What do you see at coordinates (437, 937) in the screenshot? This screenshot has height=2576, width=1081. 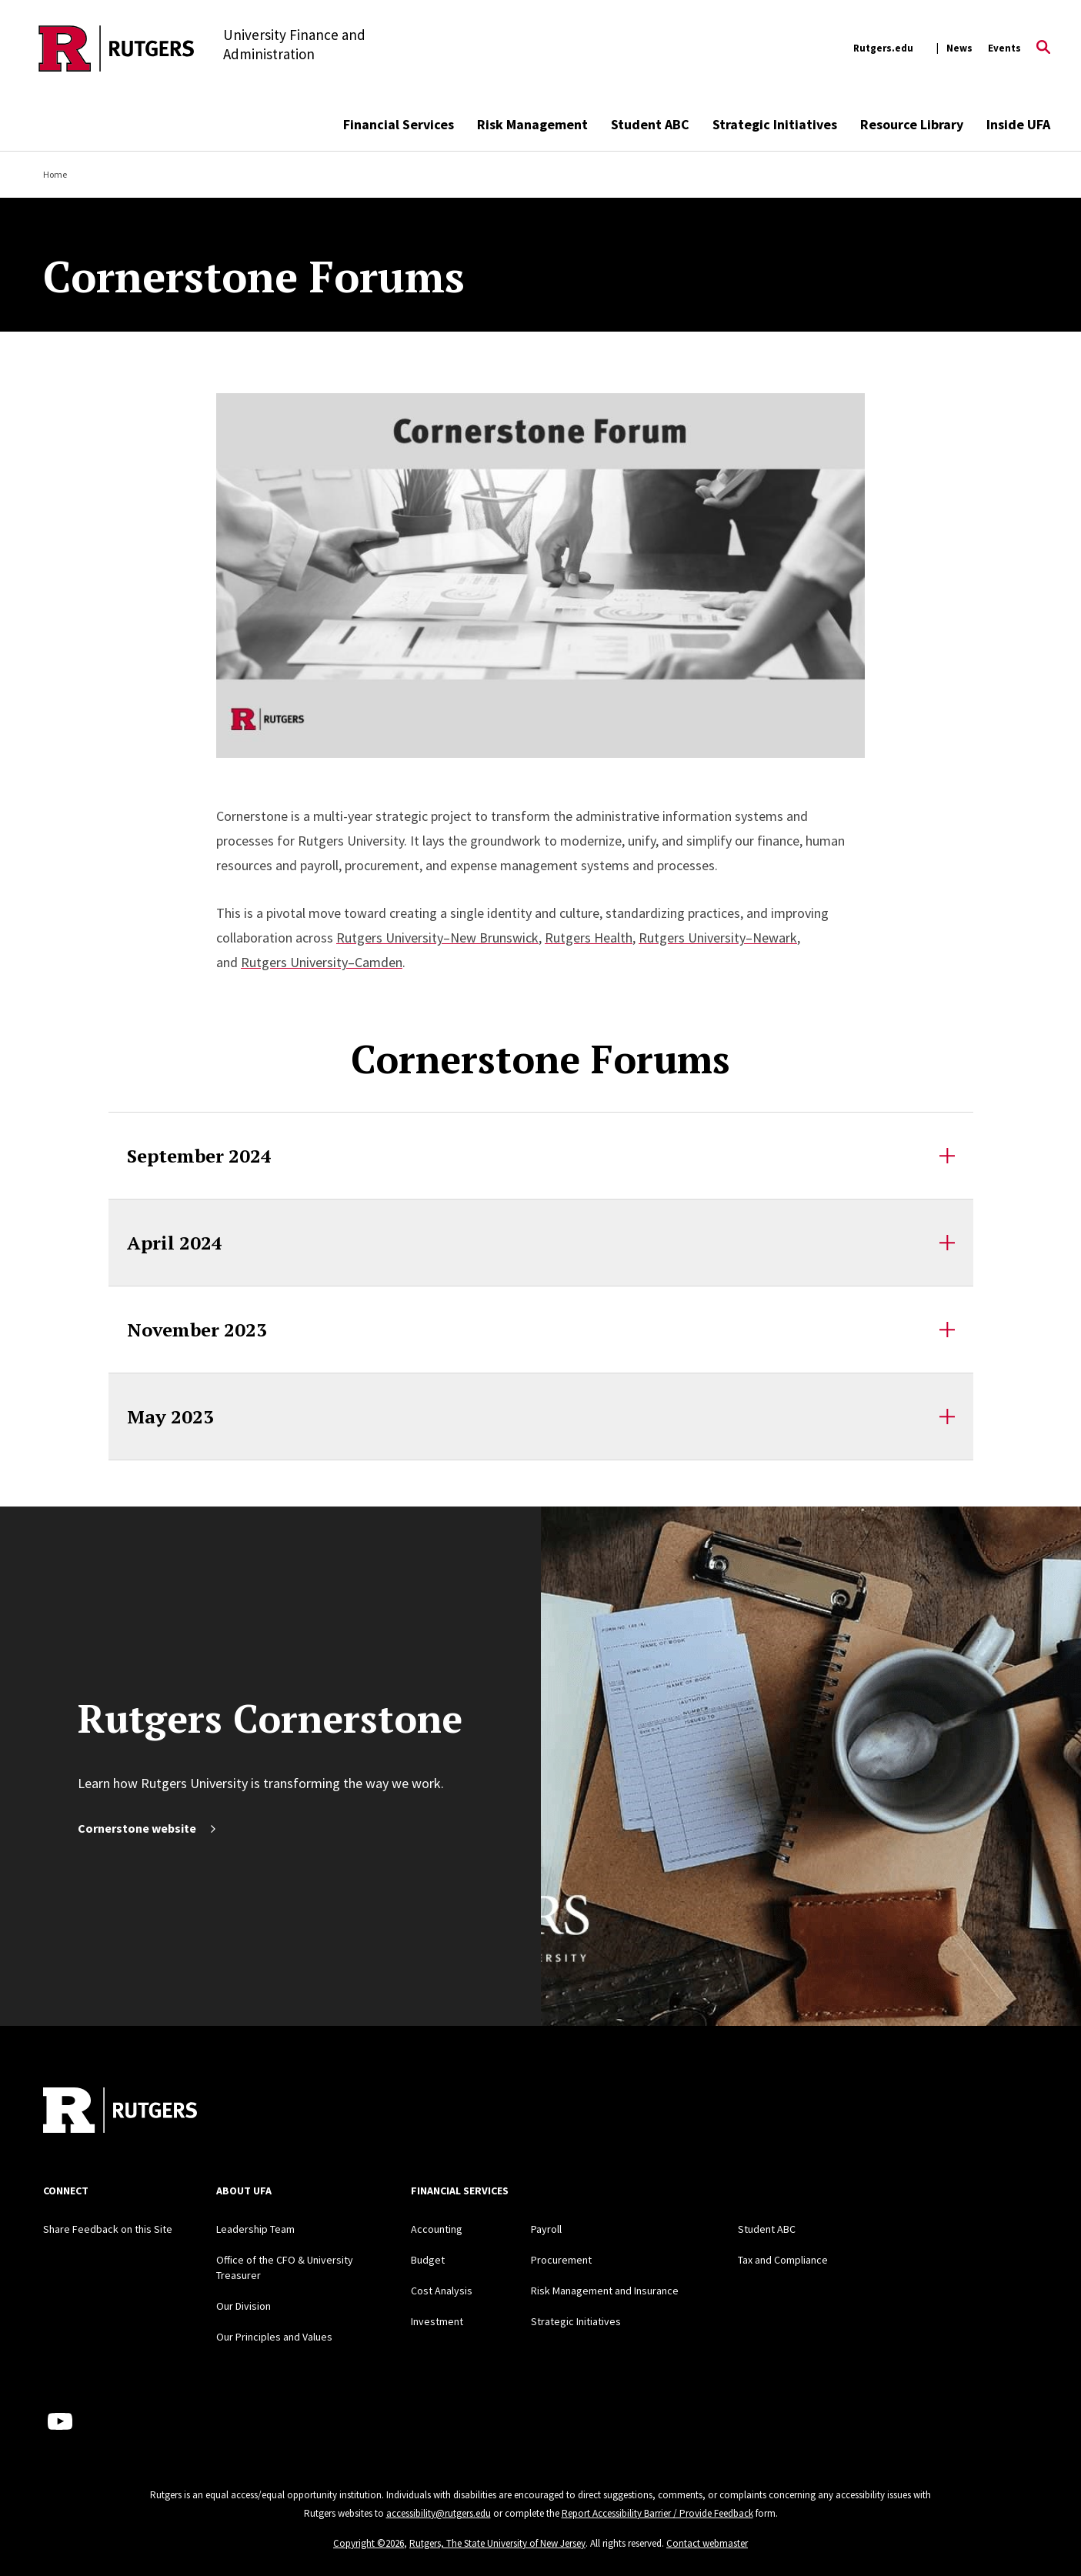 I see `Rutgers University–New Brunswick` at bounding box center [437, 937].